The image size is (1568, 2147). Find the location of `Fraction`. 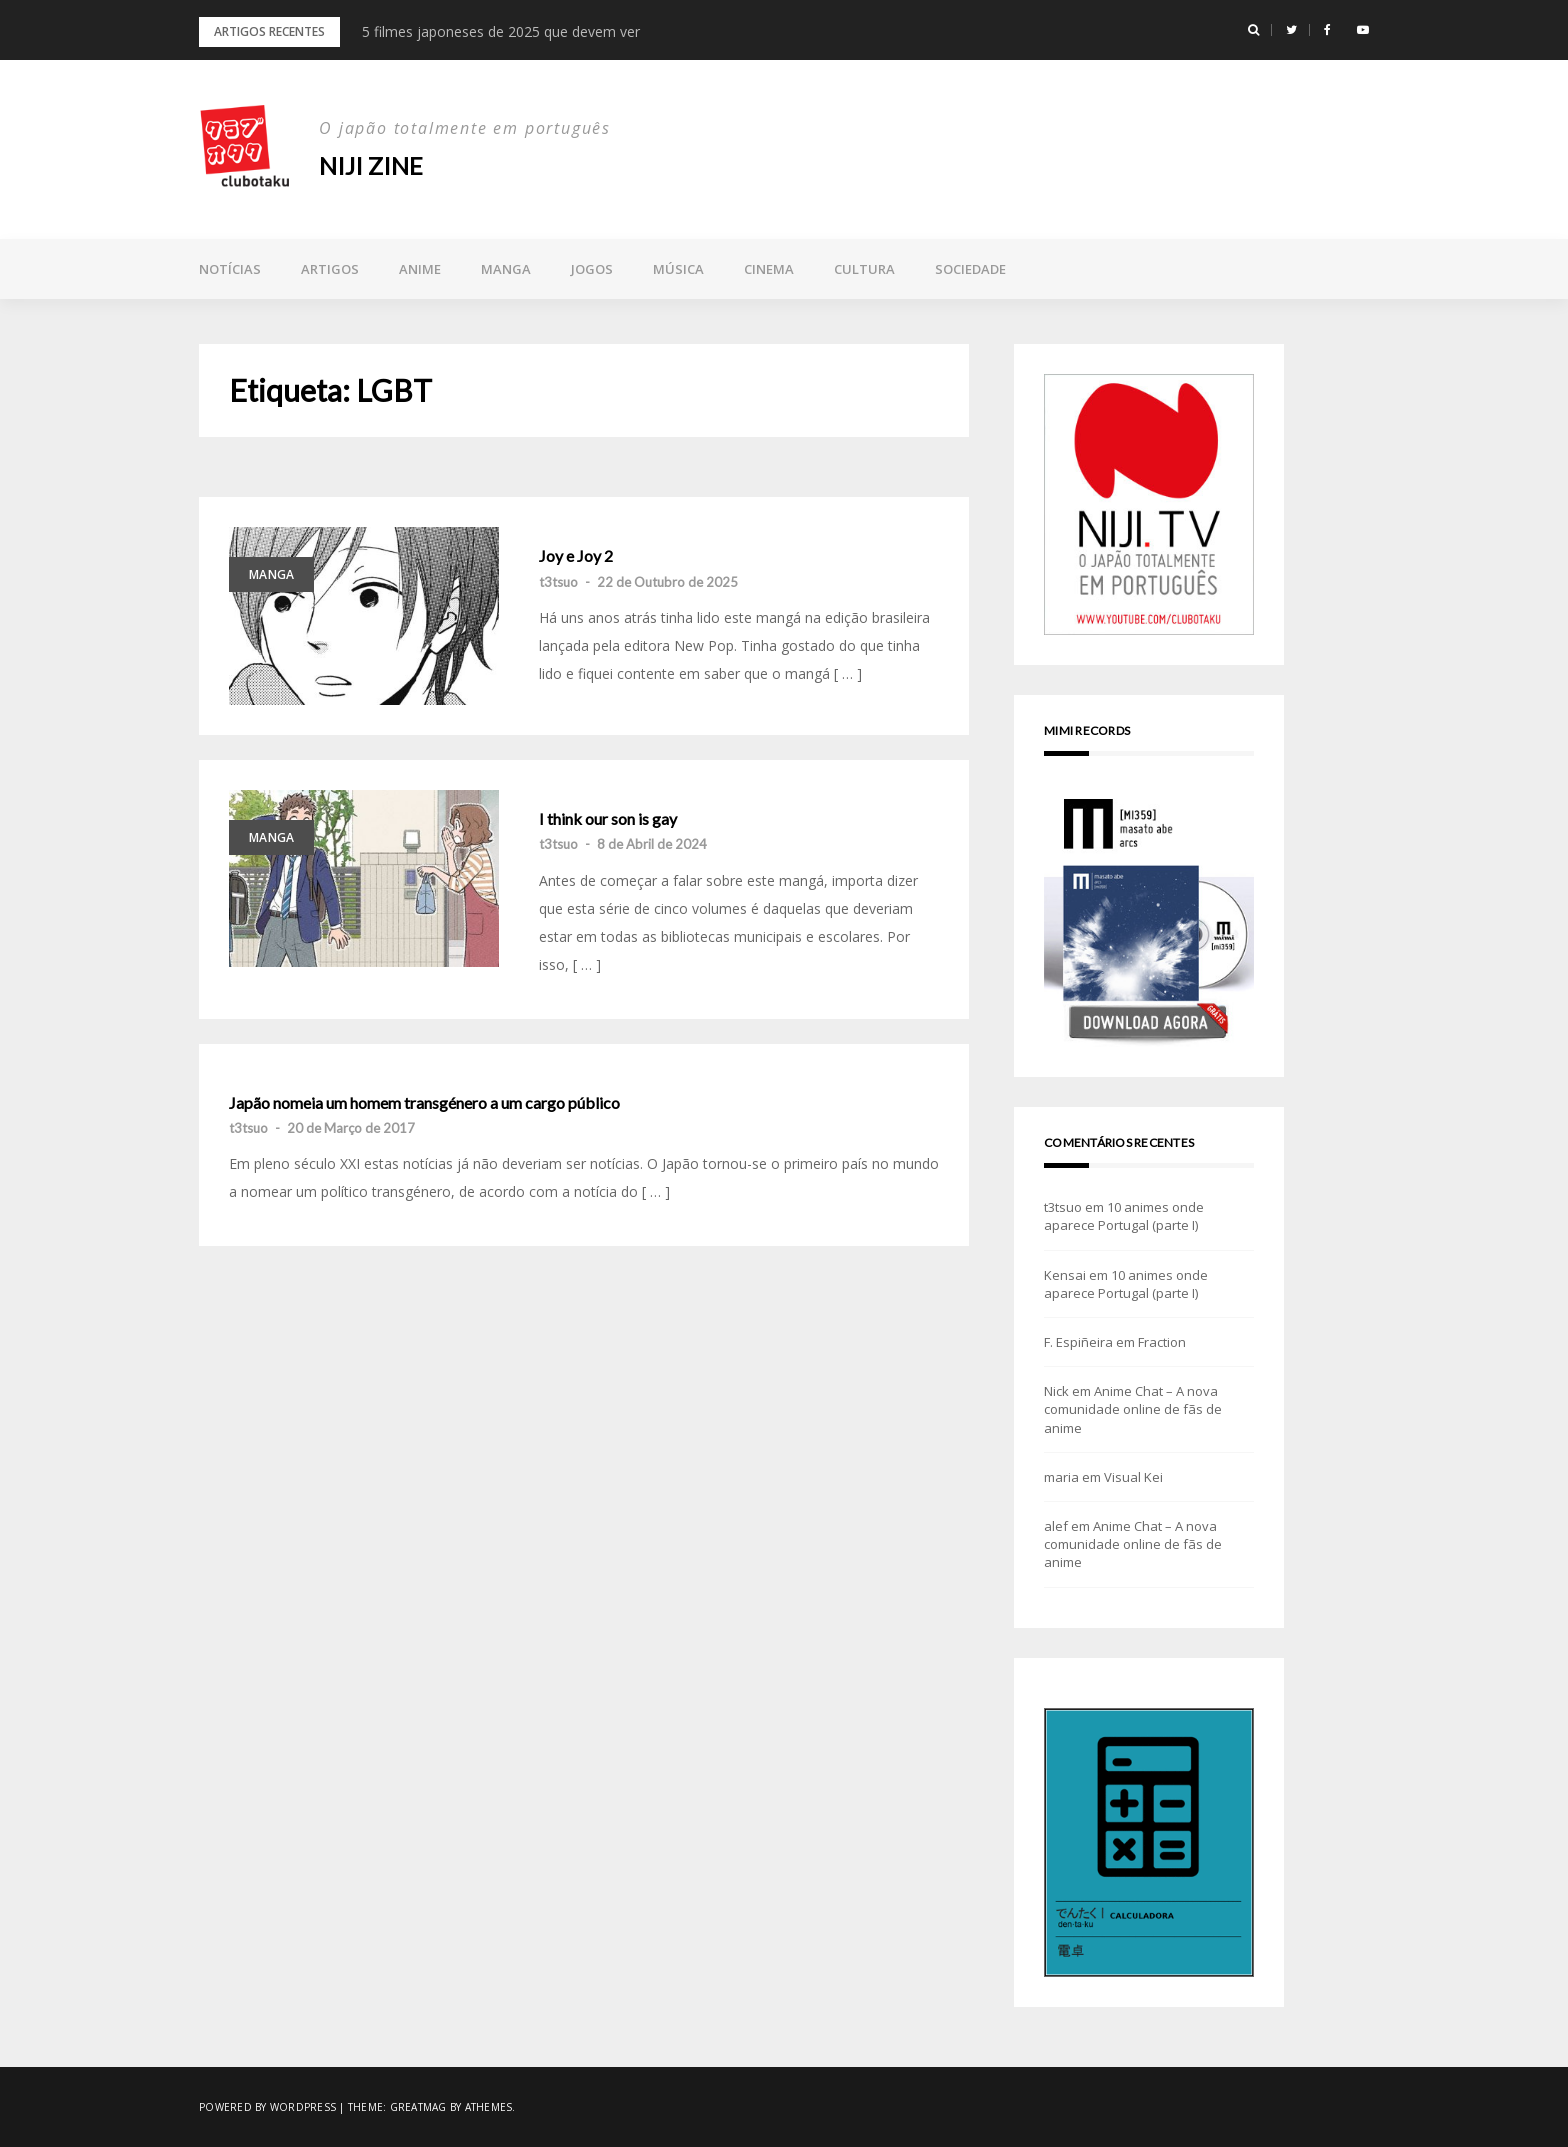

Fraction is located at coordinates (1162, 1342).